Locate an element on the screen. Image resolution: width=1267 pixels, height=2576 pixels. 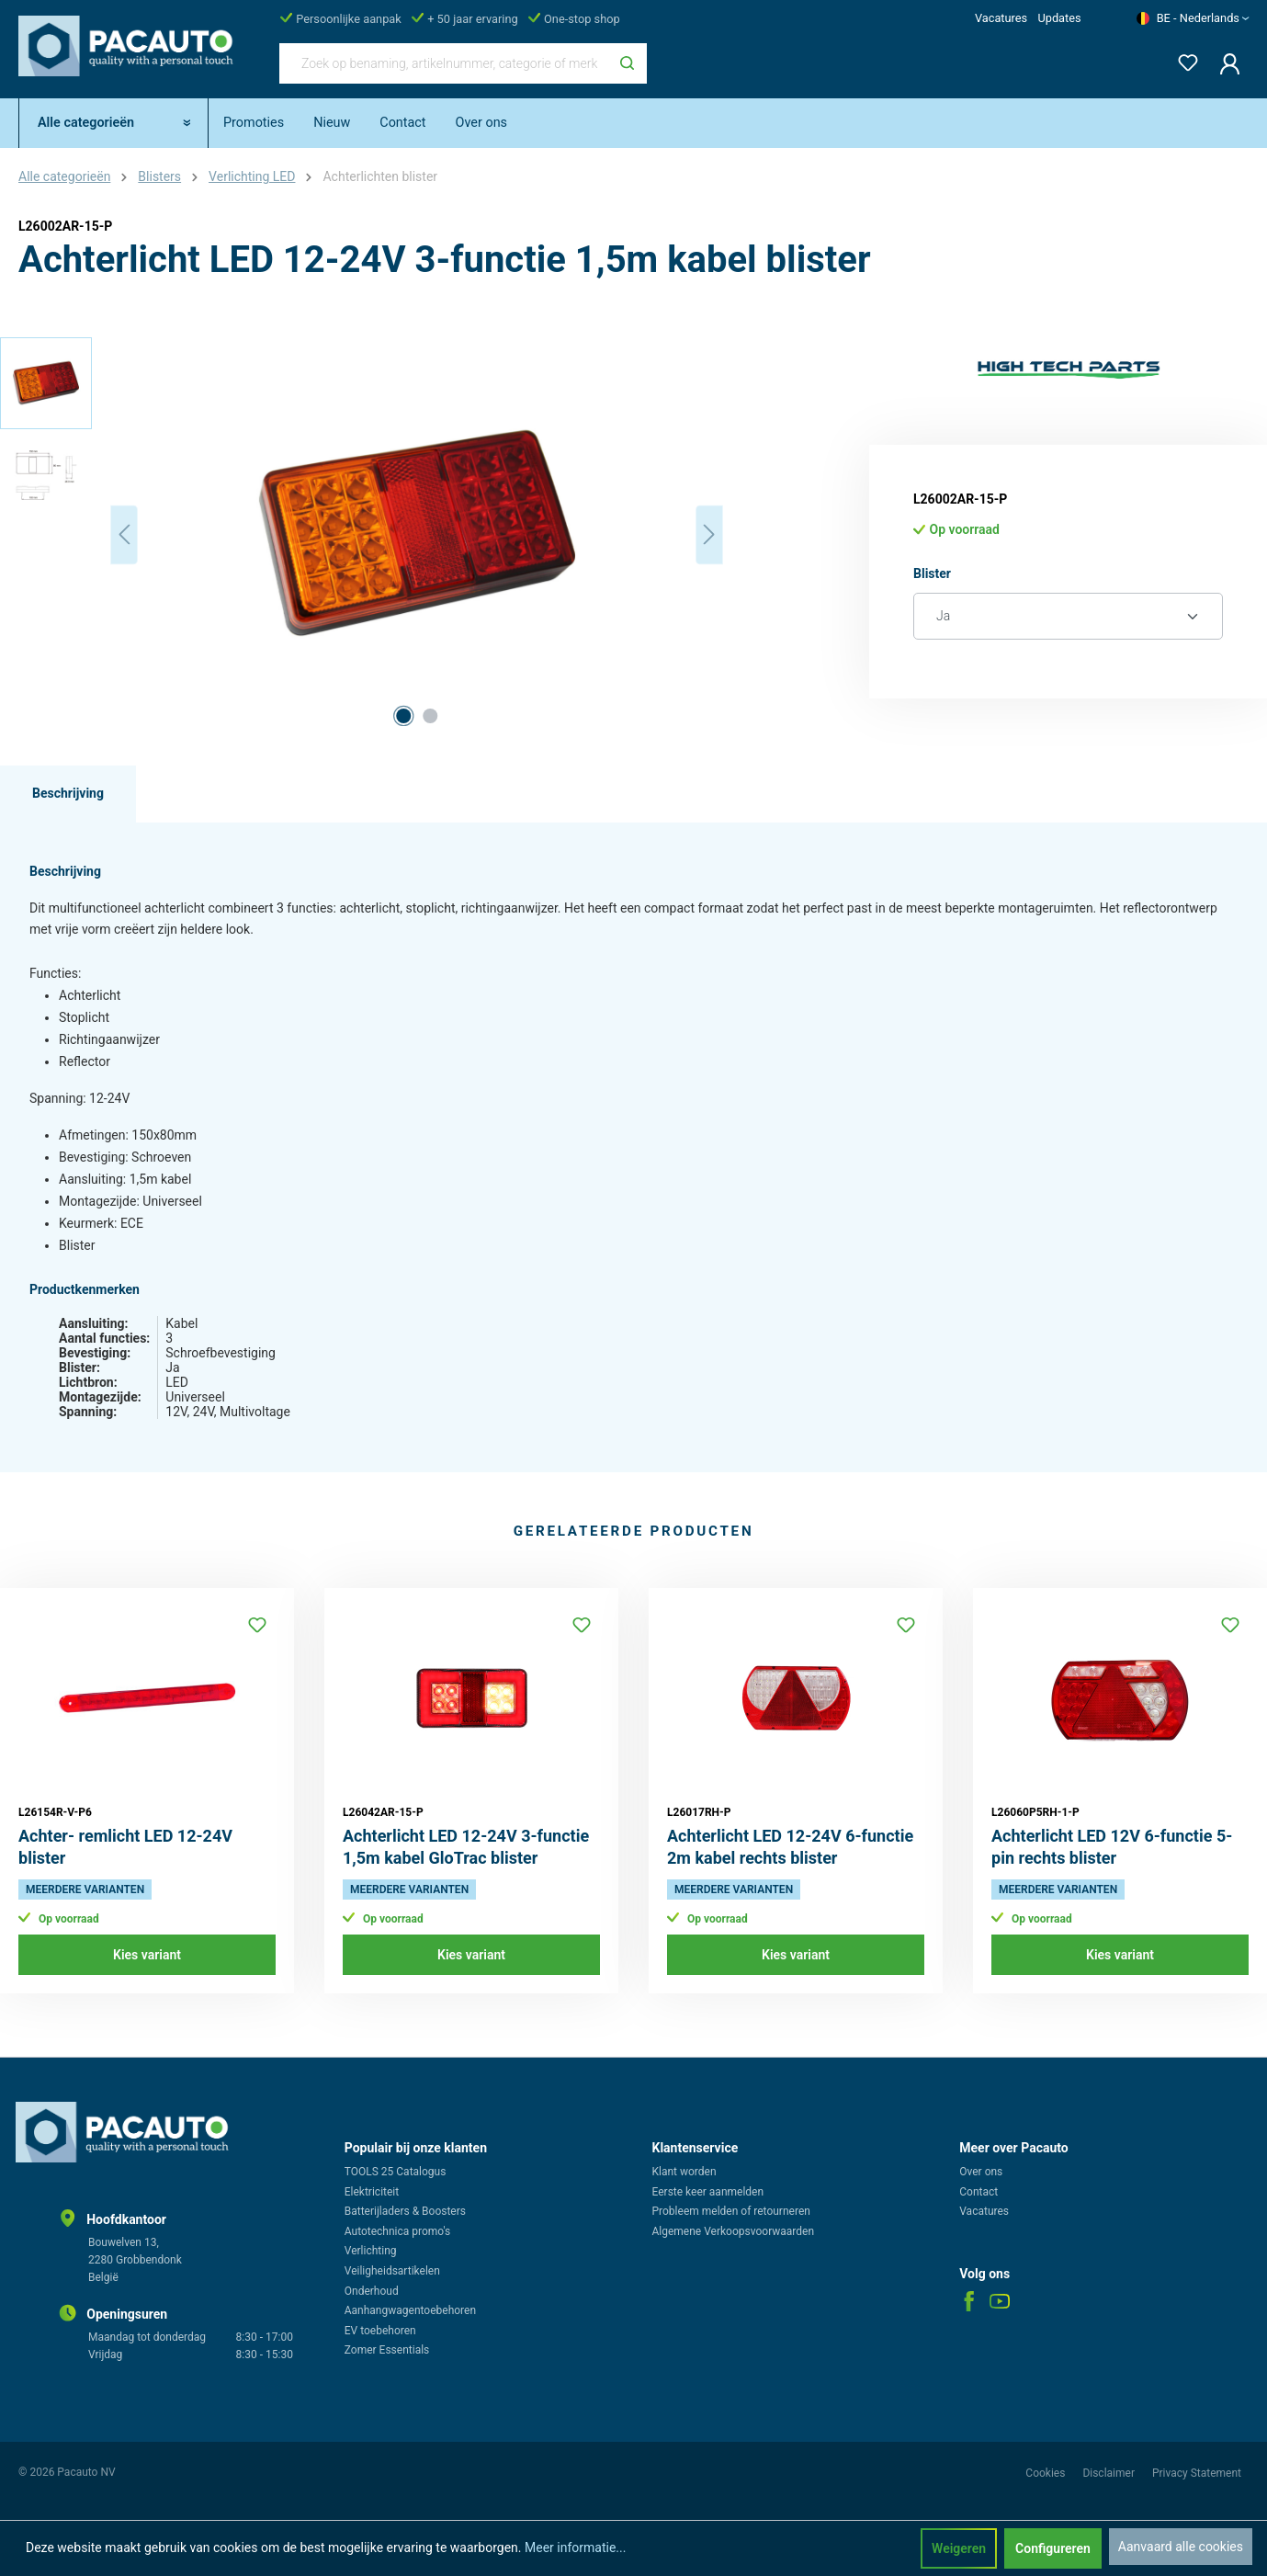
[Volgende] is located at coordinates (709, 534).